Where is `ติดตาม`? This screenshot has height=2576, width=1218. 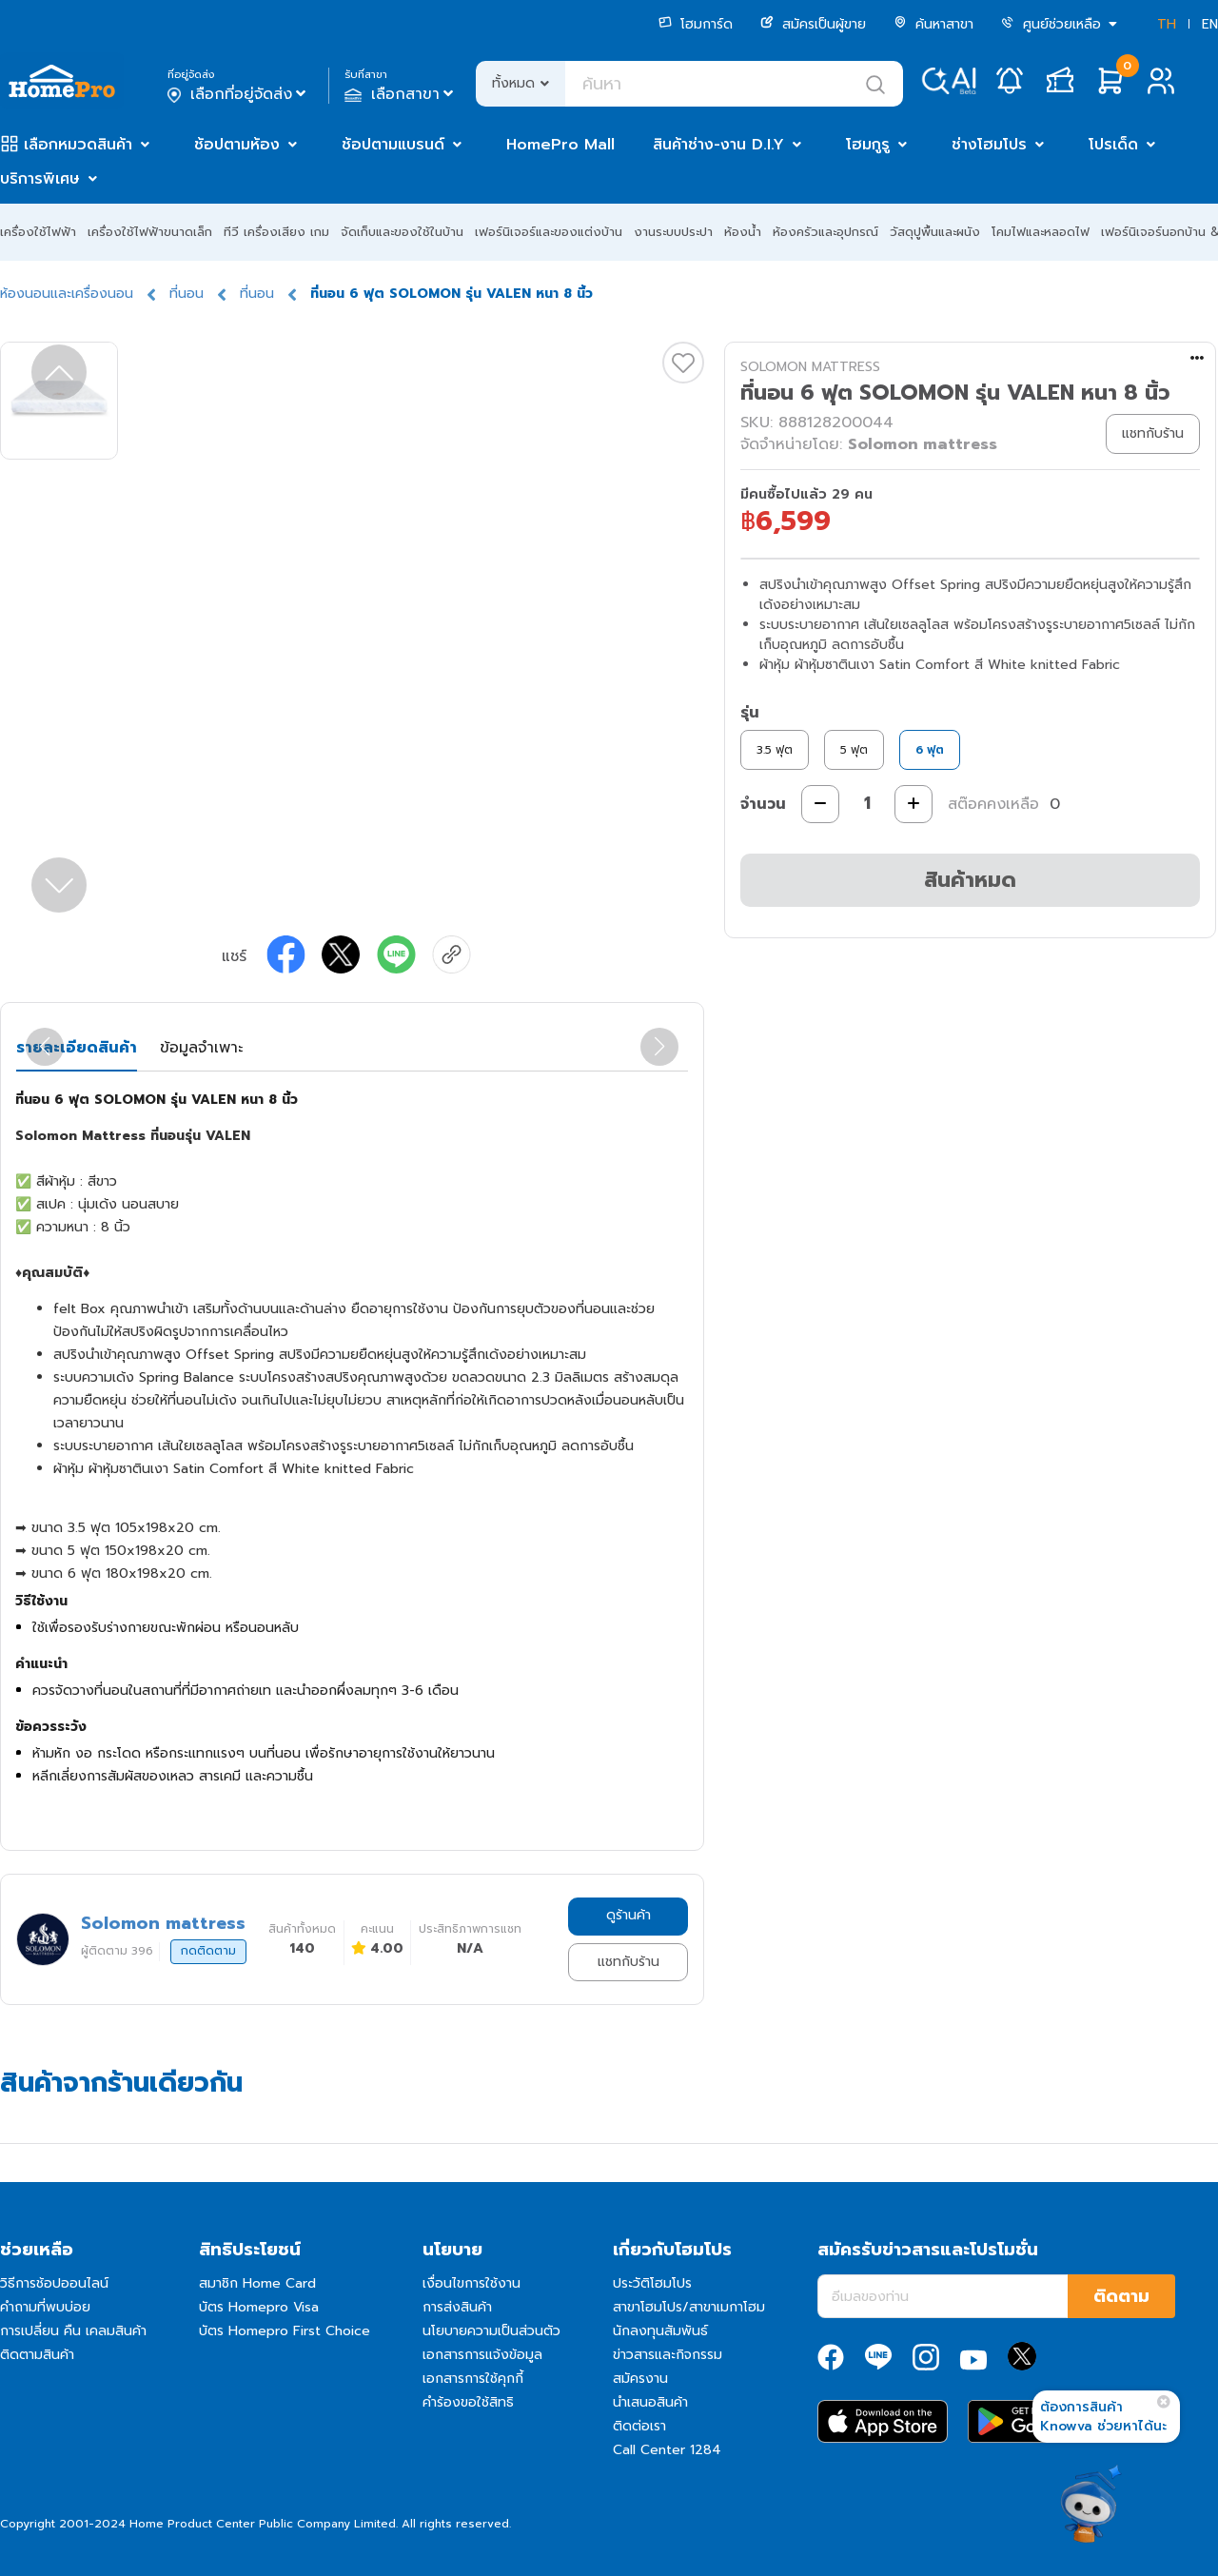 ติดตาม is located at coordinates (1121, 2296).